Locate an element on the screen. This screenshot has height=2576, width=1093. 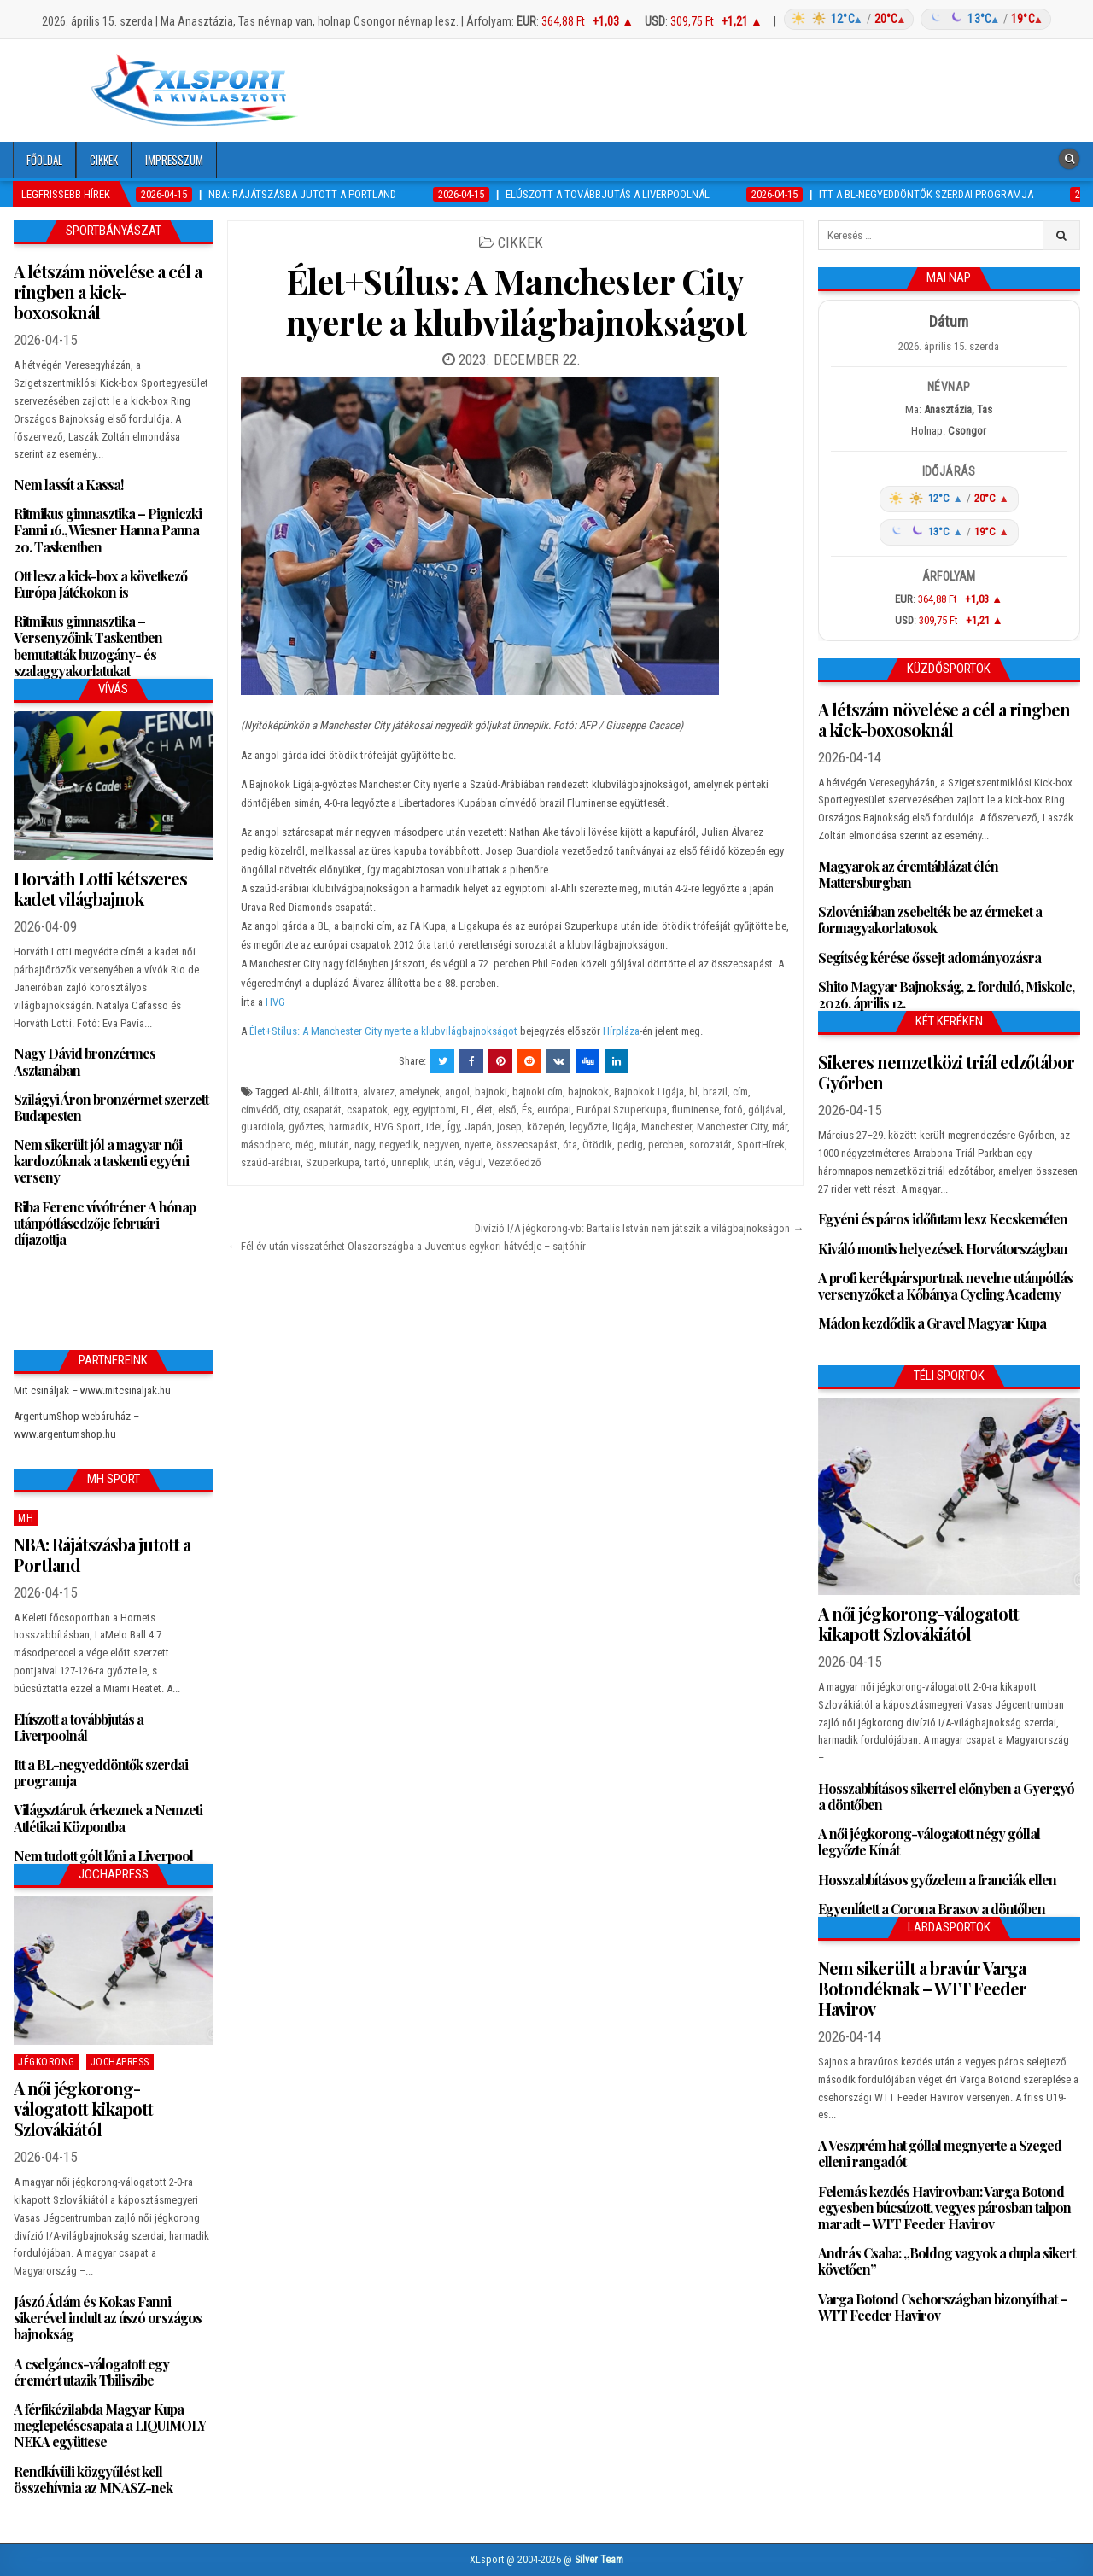
angol is located at coordinates (457, 1091).